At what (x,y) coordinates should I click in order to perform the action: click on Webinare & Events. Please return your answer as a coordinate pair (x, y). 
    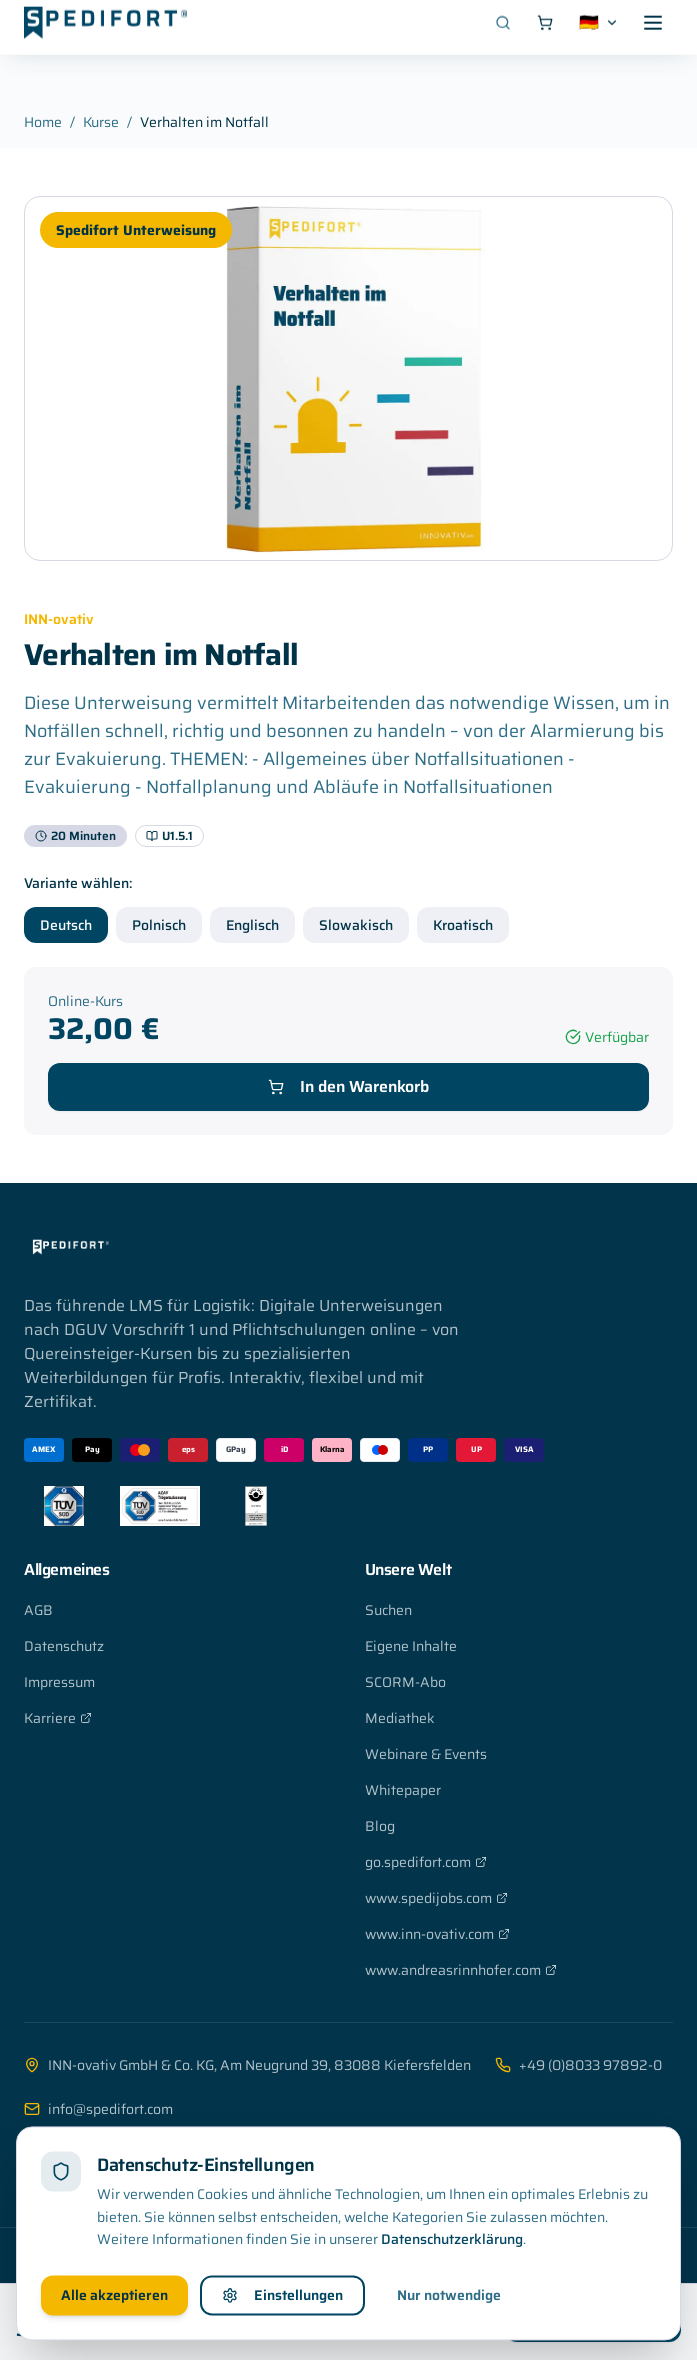
    Looking at the image, I should click on (426, 1754).